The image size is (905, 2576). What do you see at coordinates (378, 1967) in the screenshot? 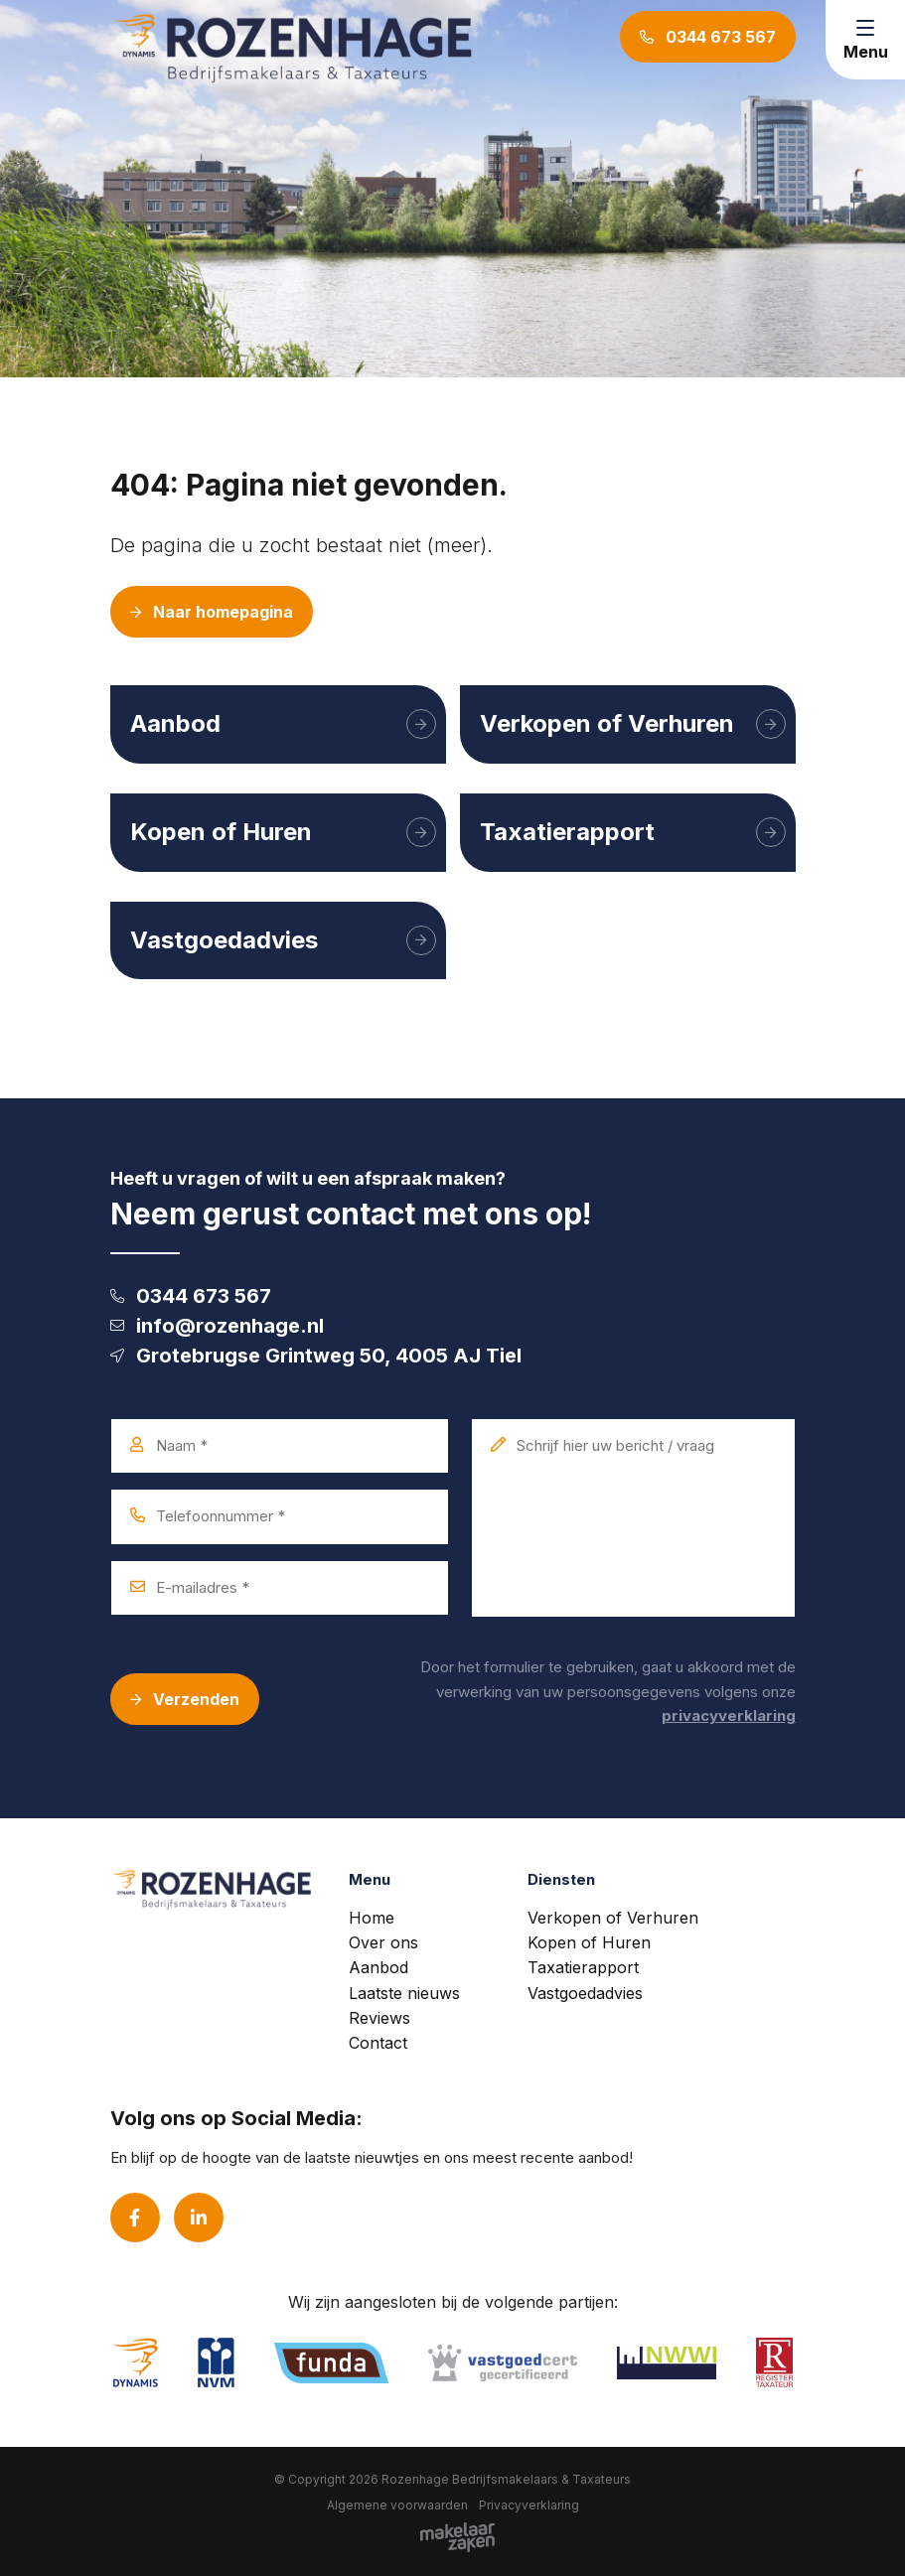
I see `Aanbod` at bounding box center [378, 1967].